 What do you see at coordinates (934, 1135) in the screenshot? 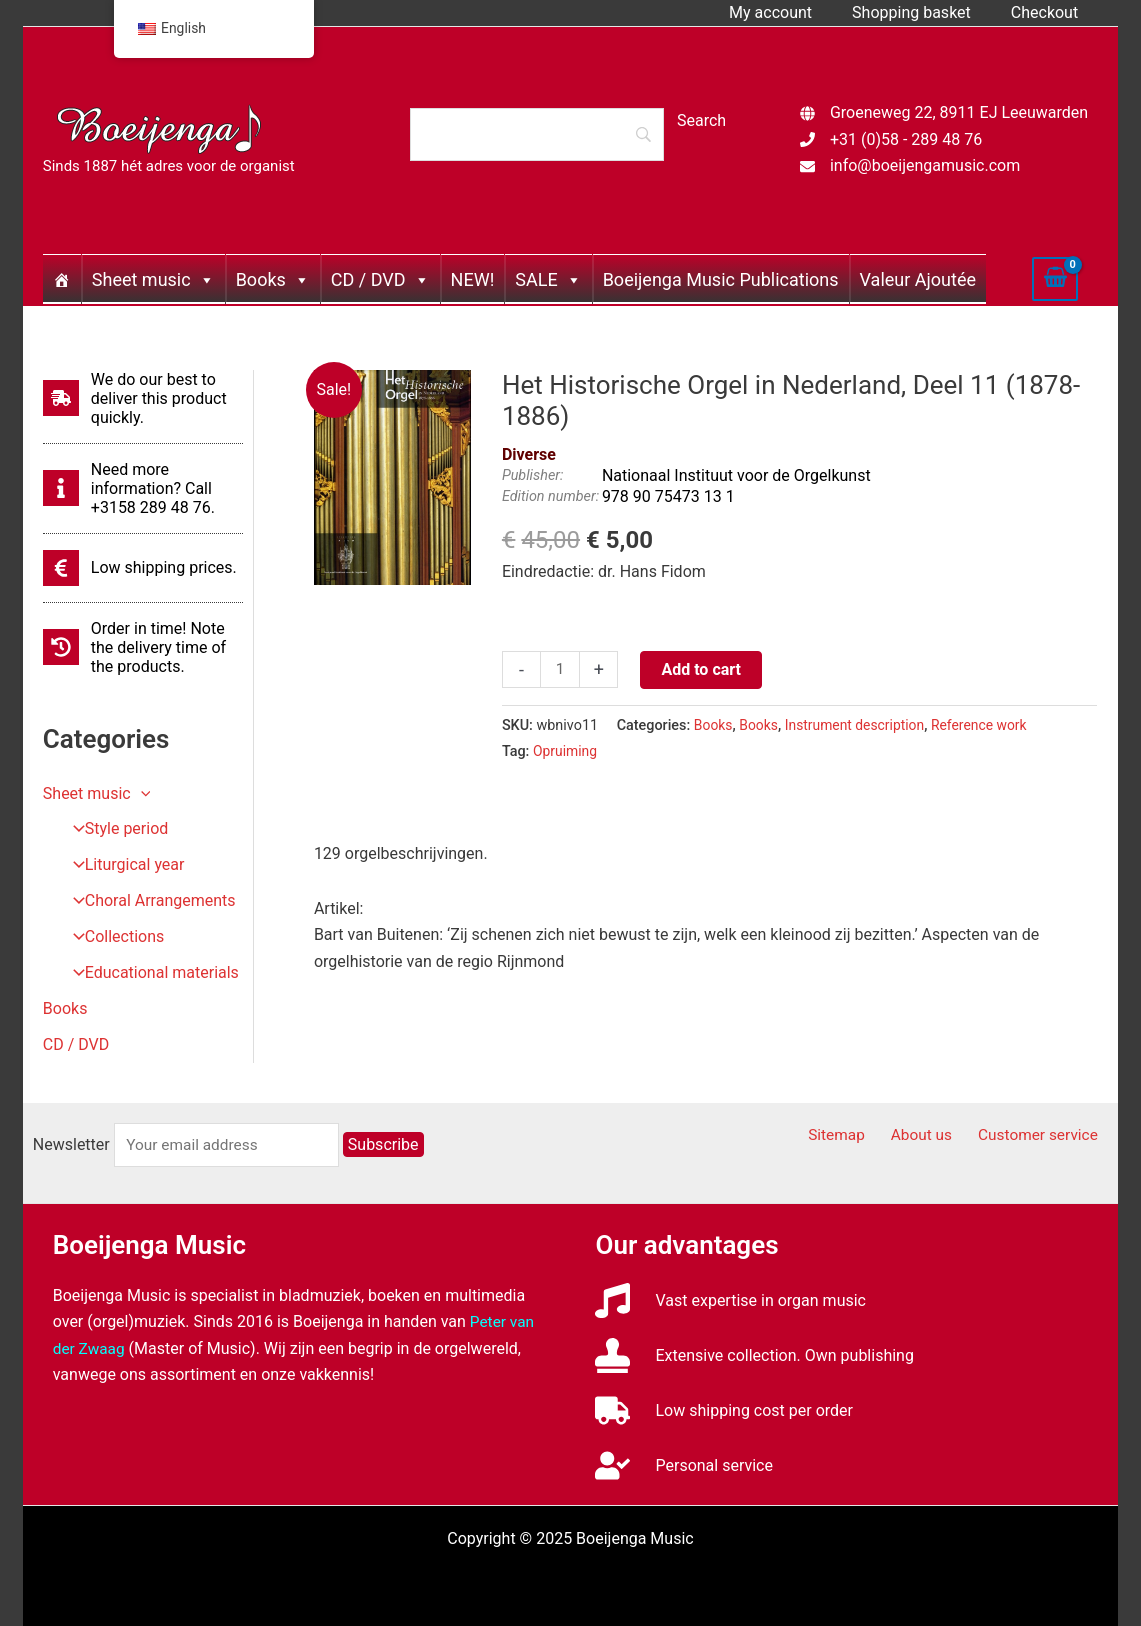
I see `About us` at bounding box center [934, 1135].